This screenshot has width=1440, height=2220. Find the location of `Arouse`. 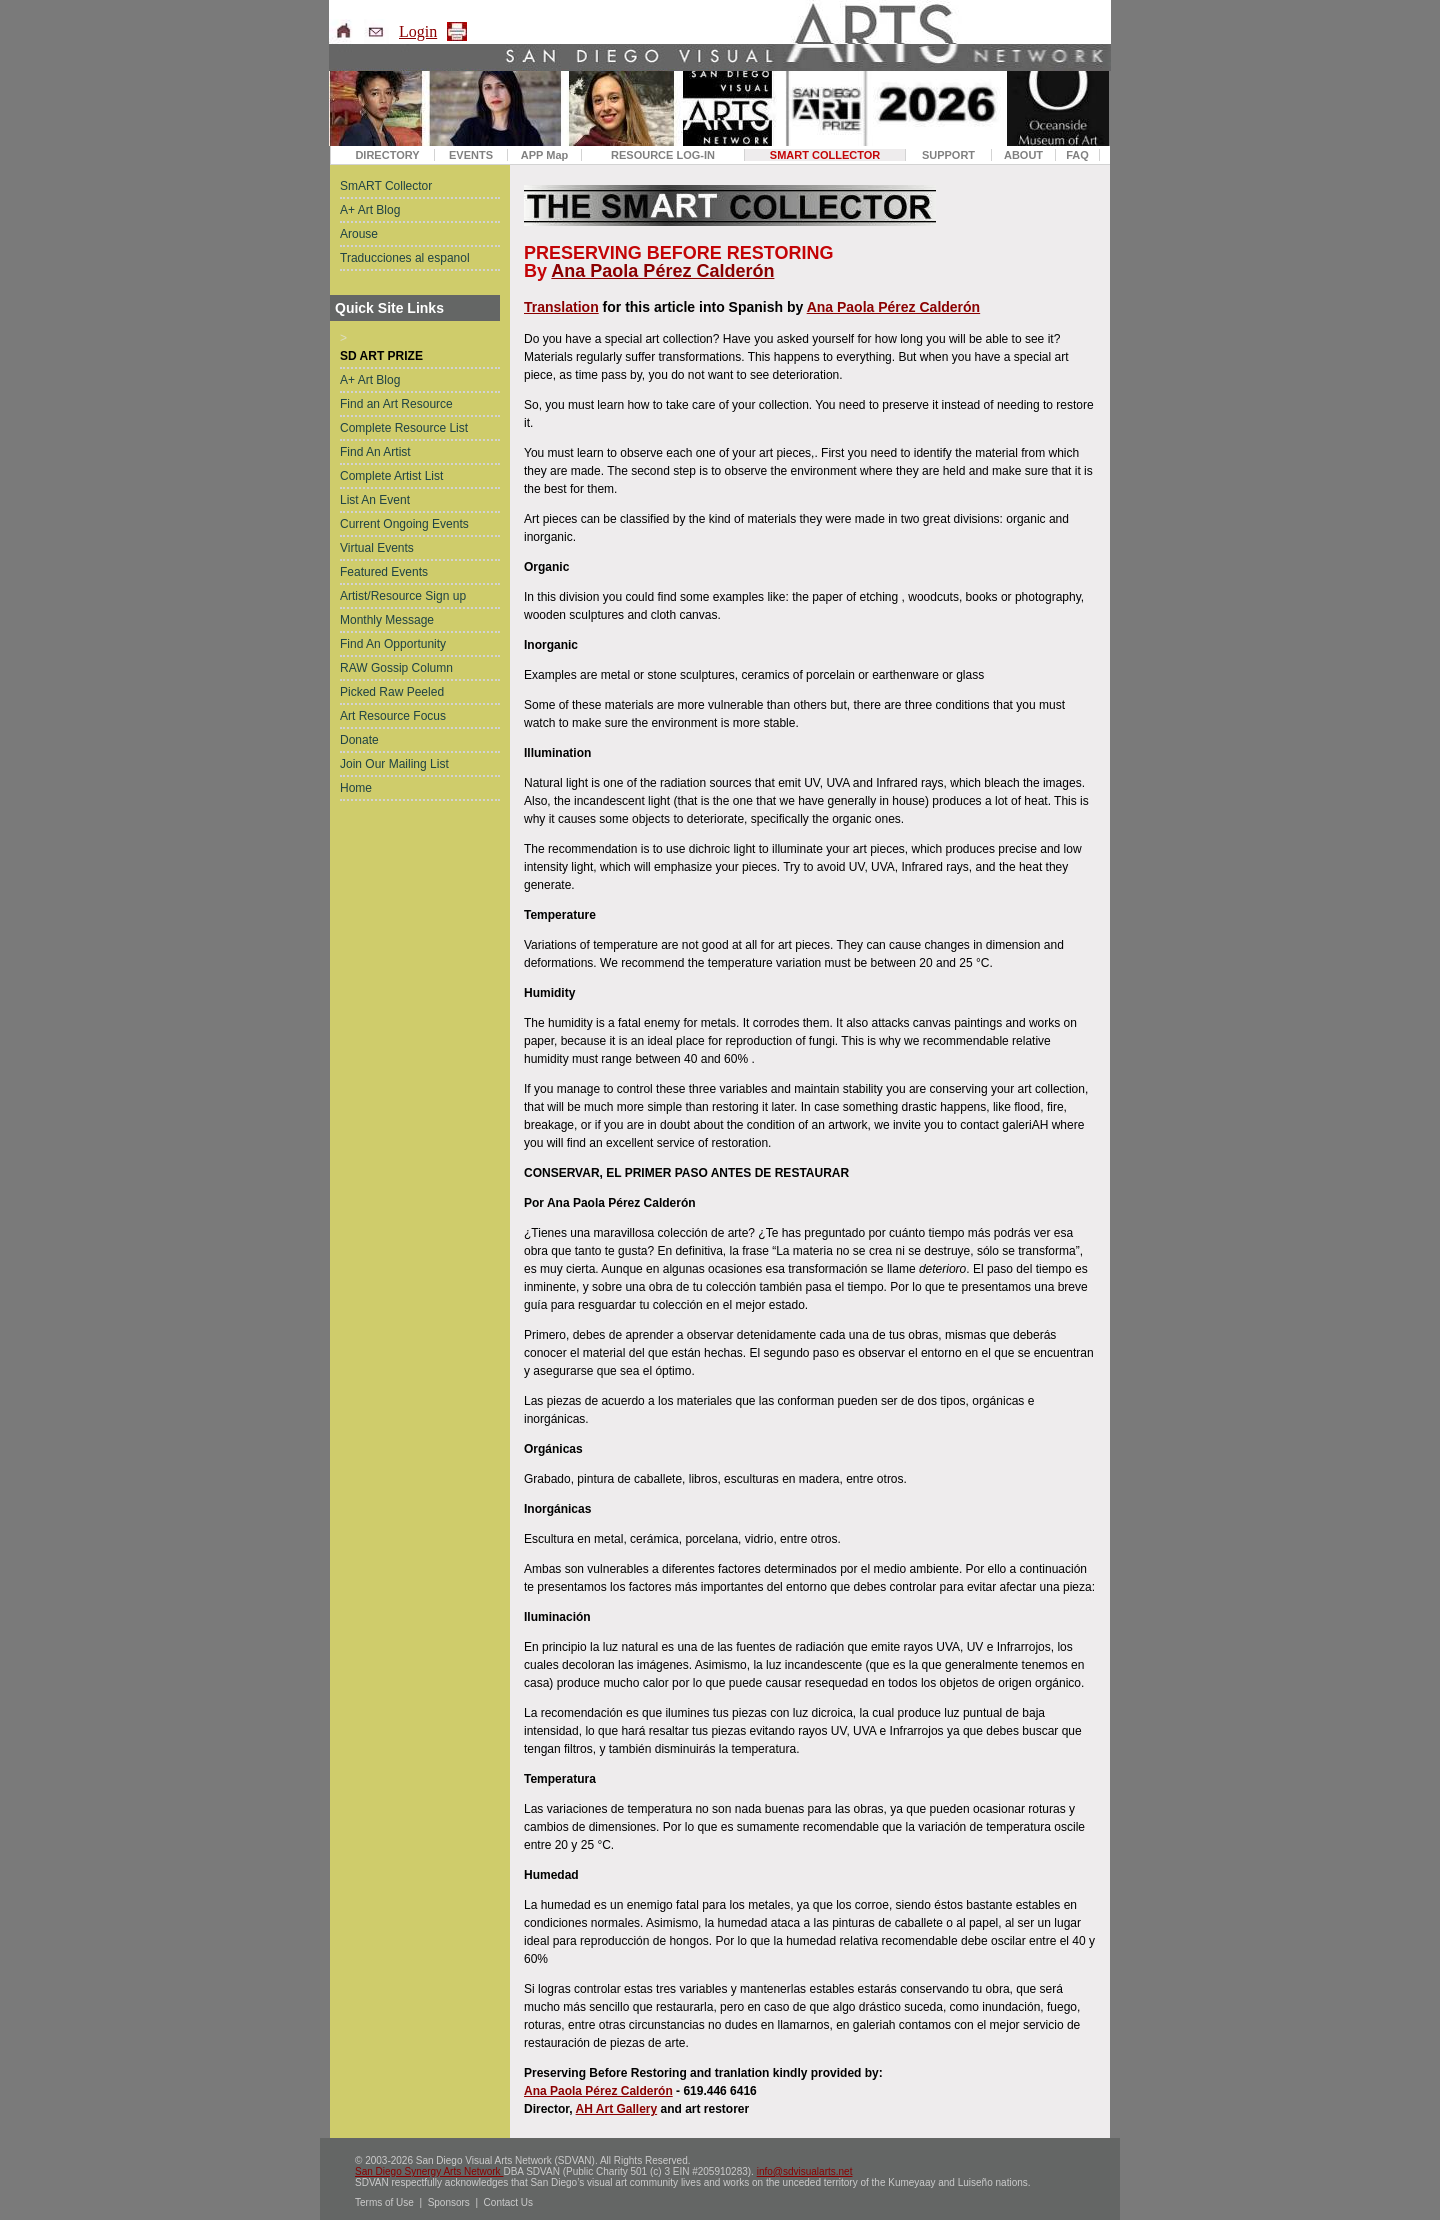

Arouse is located at coordinates (359, 234).